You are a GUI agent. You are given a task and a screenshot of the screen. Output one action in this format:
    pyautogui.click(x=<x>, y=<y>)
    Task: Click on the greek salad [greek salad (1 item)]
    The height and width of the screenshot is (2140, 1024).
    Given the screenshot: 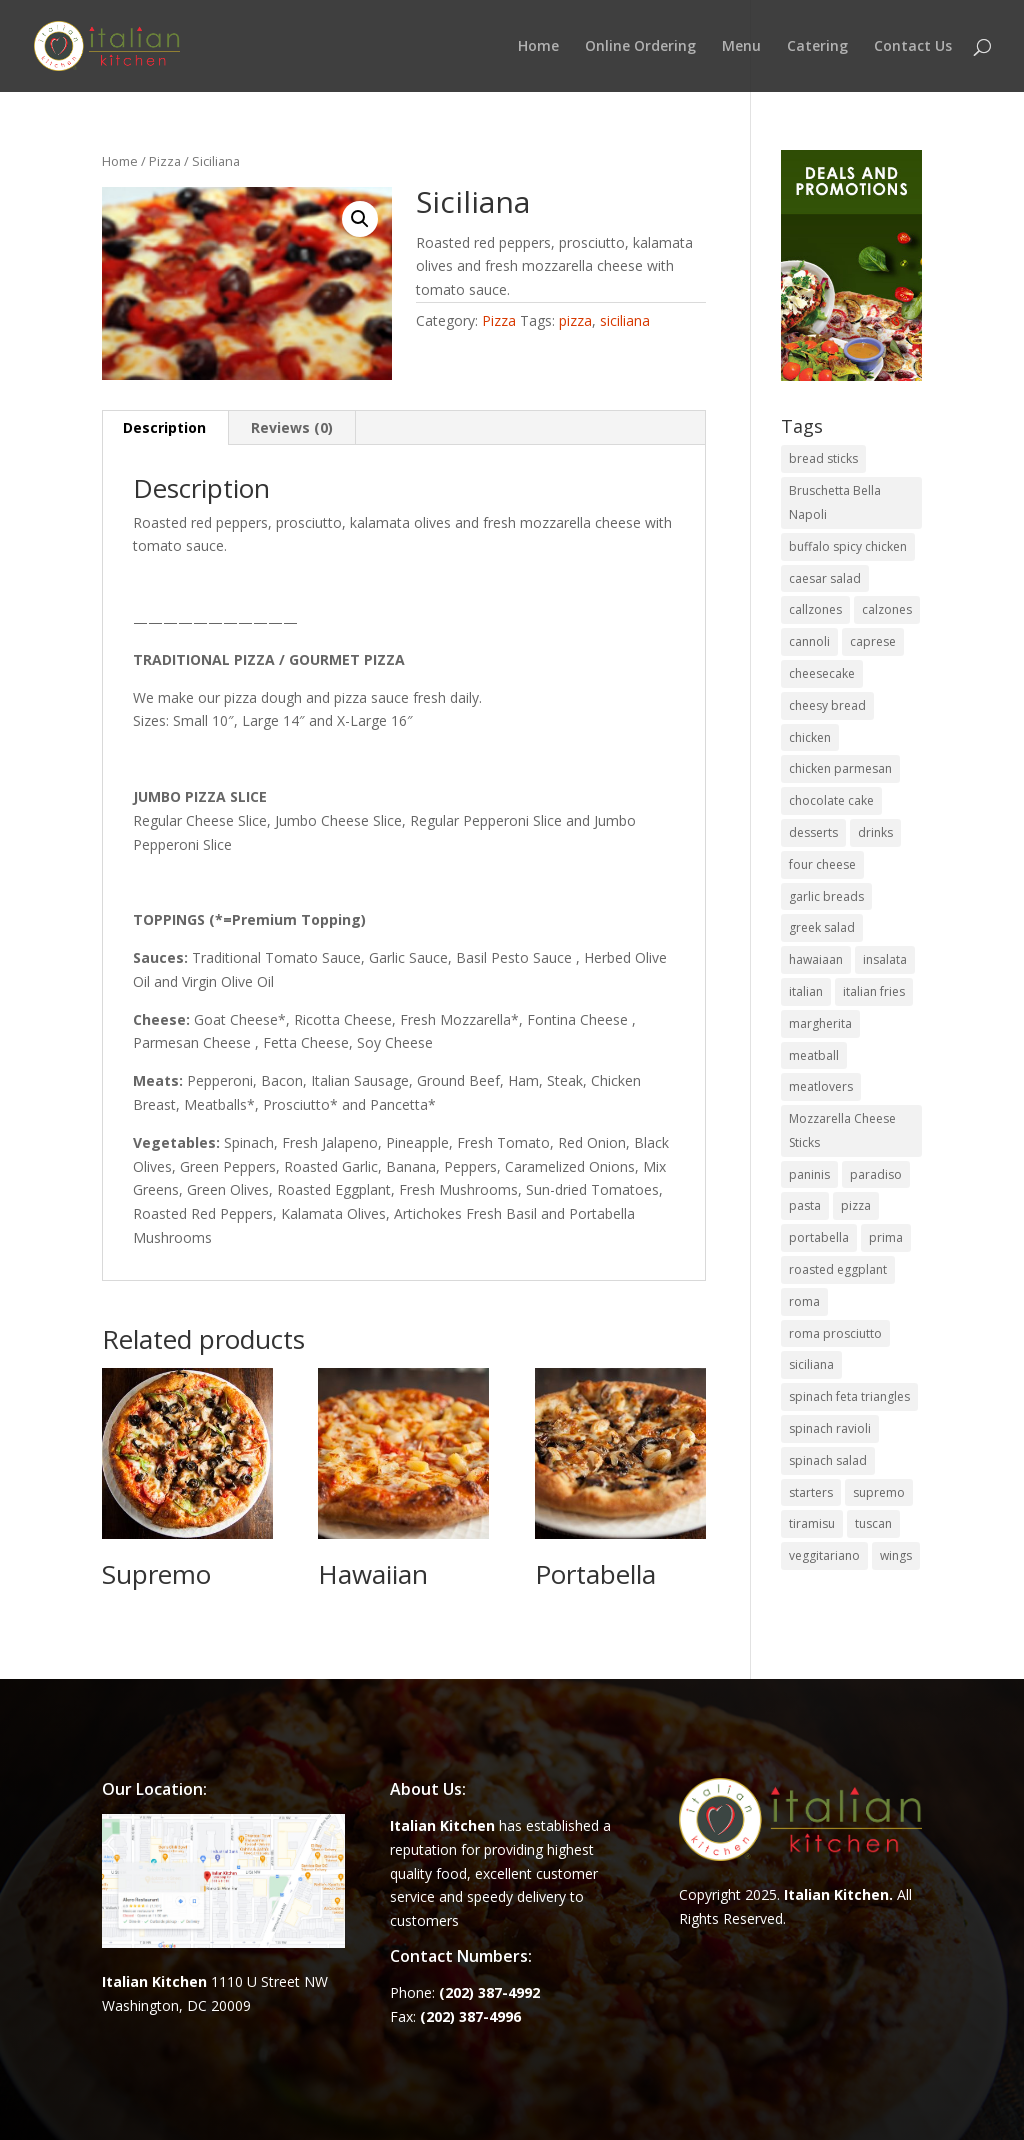 What is the action you would take?
    pyautogui.click(x=822, y=927)
    